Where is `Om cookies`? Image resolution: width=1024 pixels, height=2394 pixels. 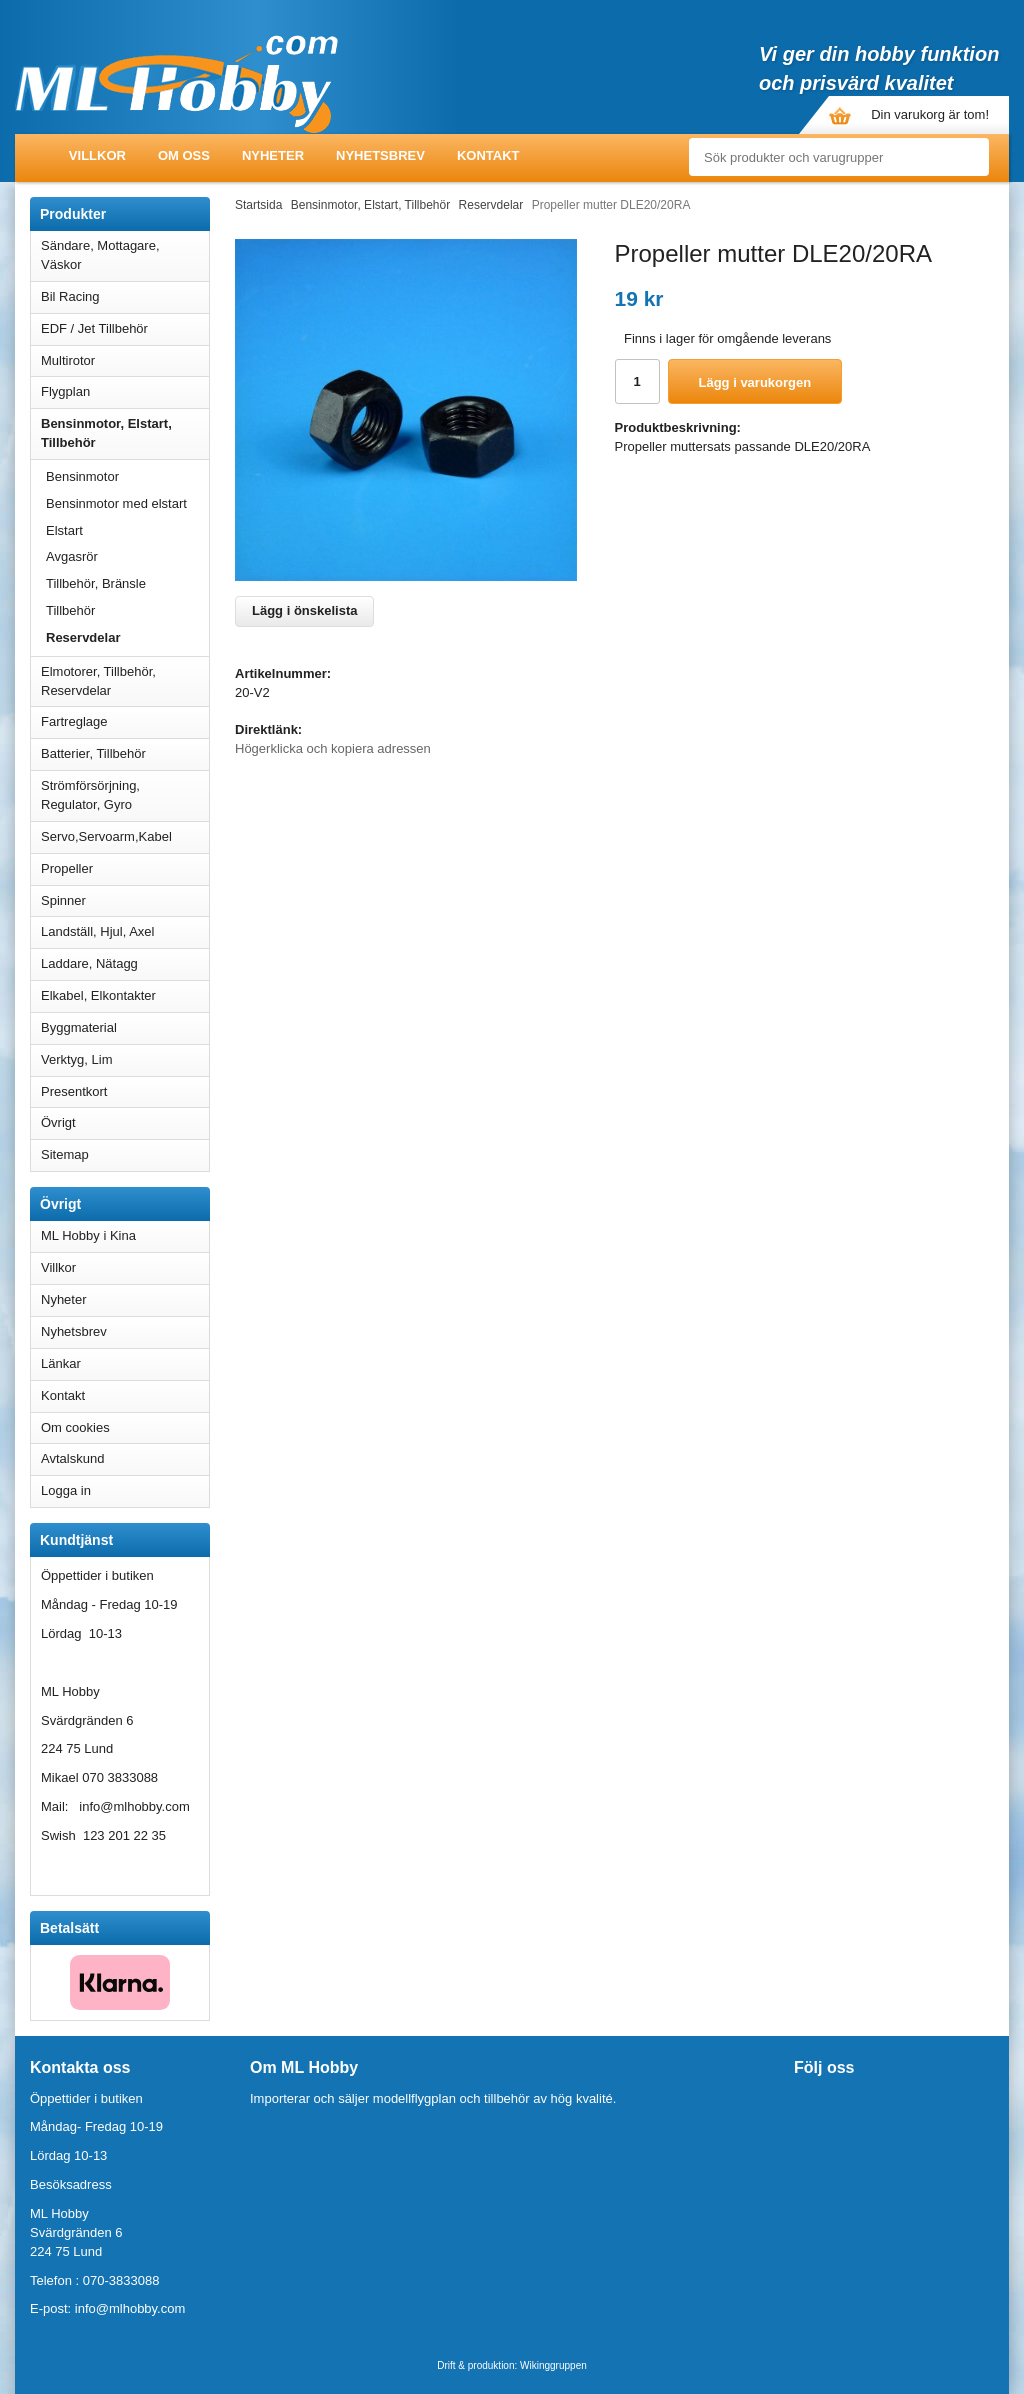
Om cookies is located at coordinates (75, 1427).